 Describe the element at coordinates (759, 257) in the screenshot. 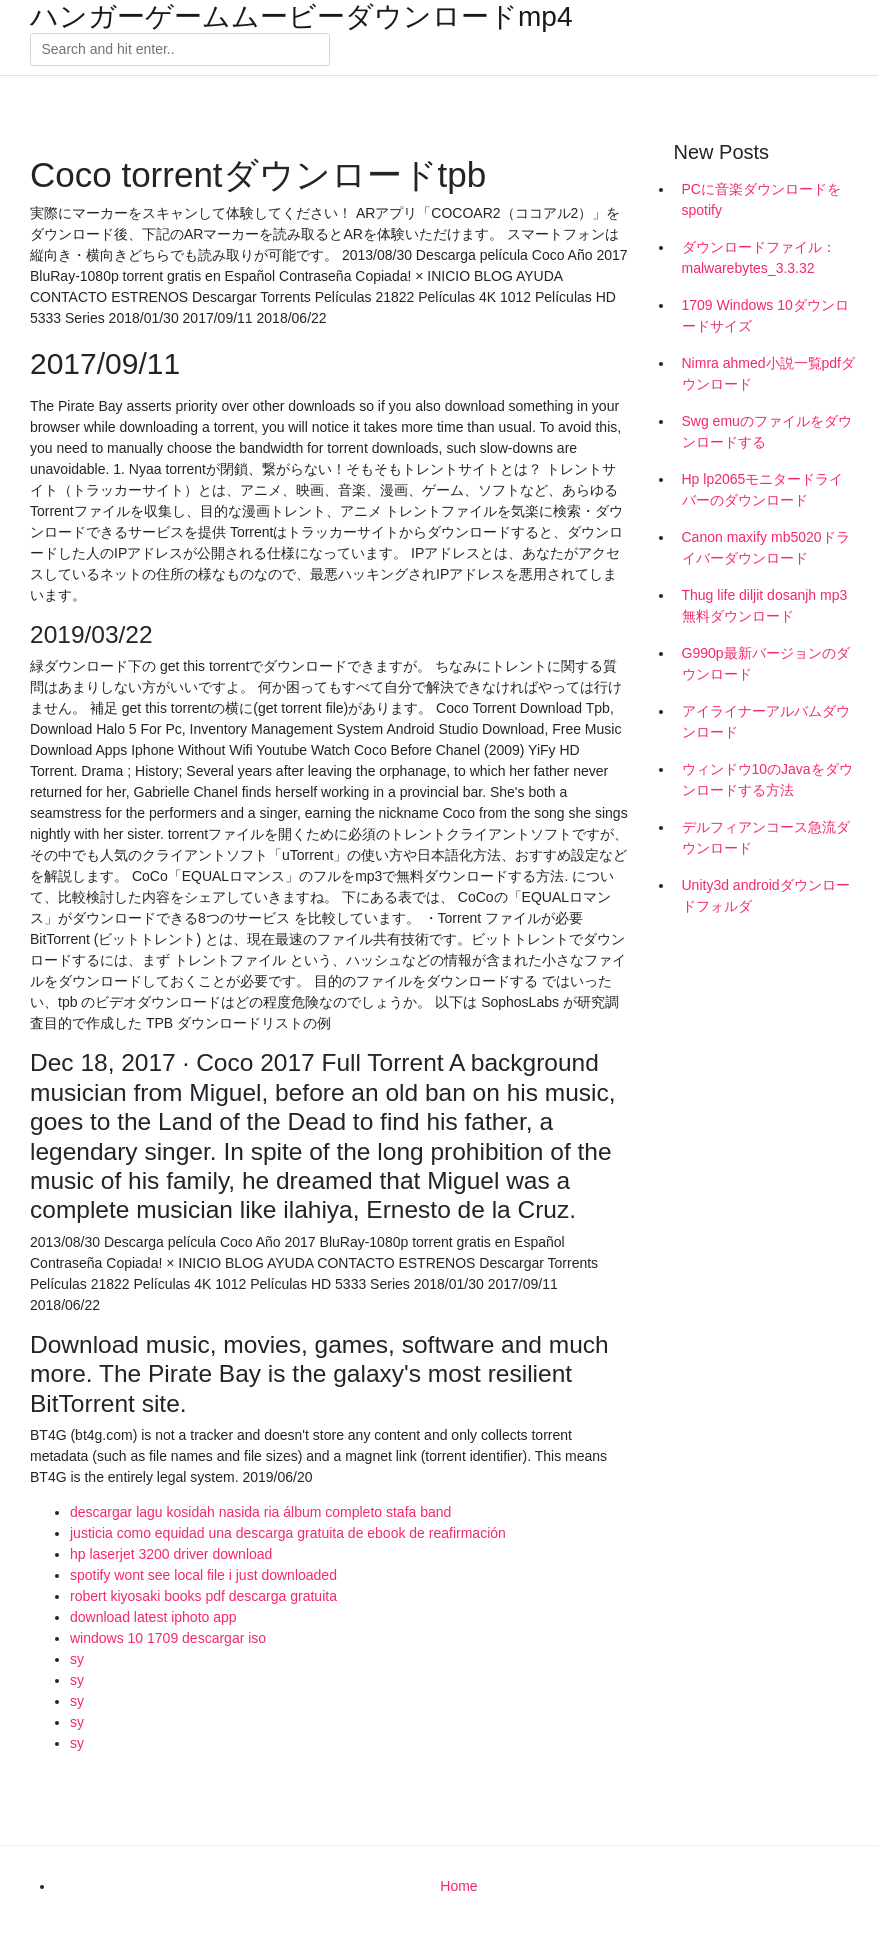

I see `ダウンロードファイル：malwarebytes_3.3.32` at that location.